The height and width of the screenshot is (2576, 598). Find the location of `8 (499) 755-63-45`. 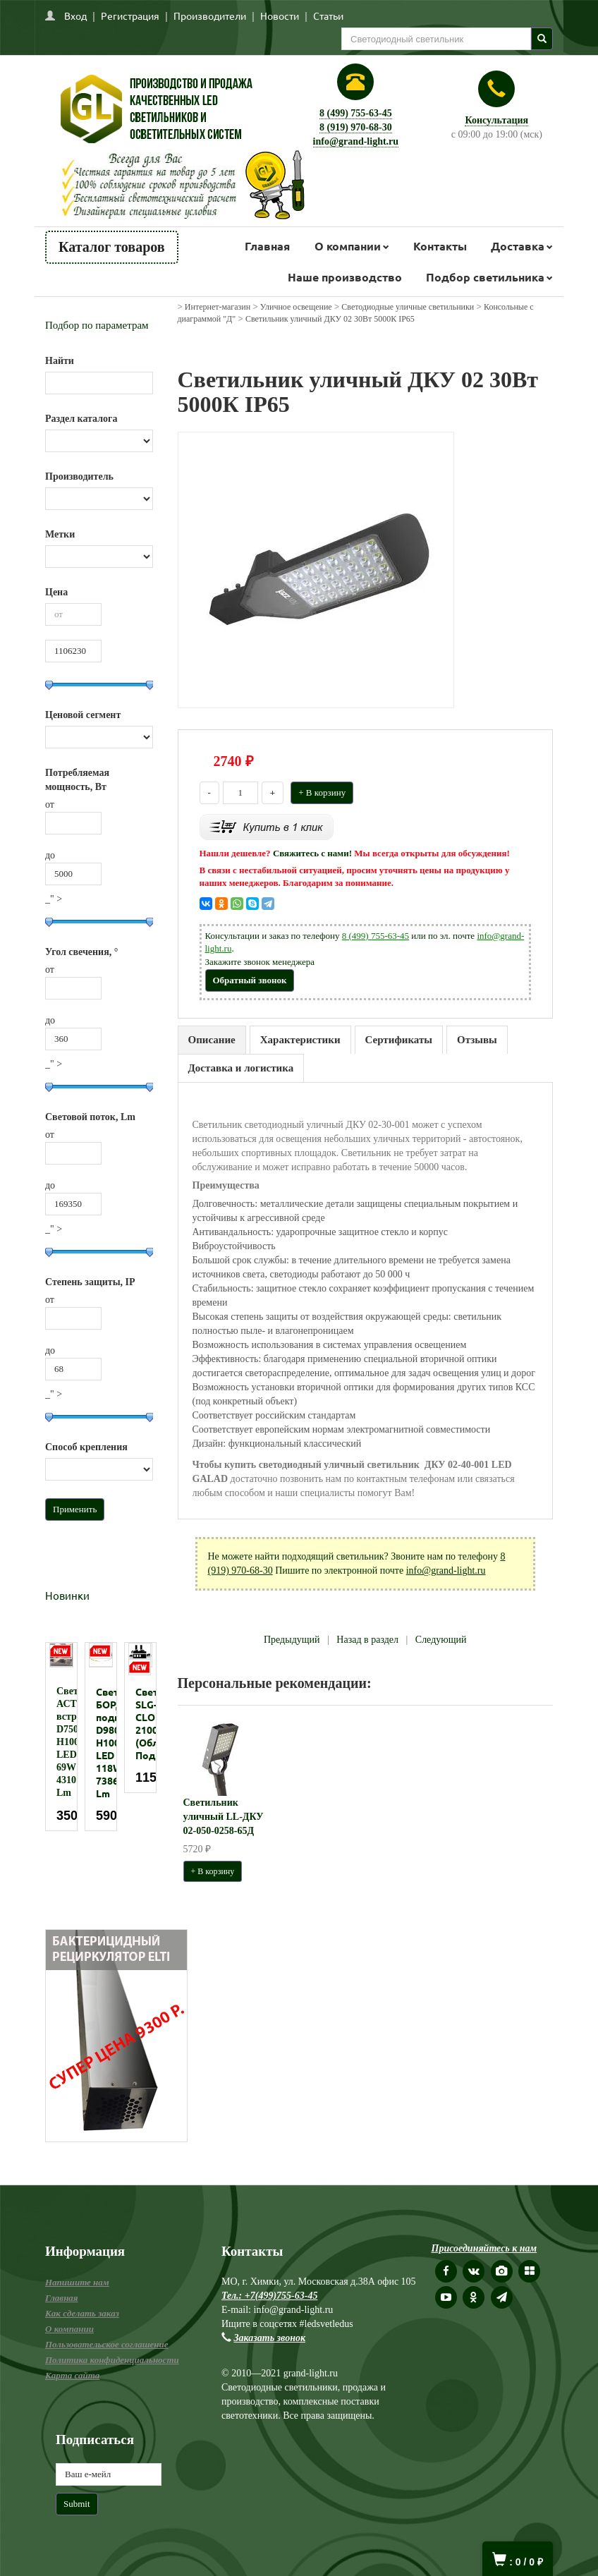

8 (499) 755-63-45 is located at coordinates (355, 113).